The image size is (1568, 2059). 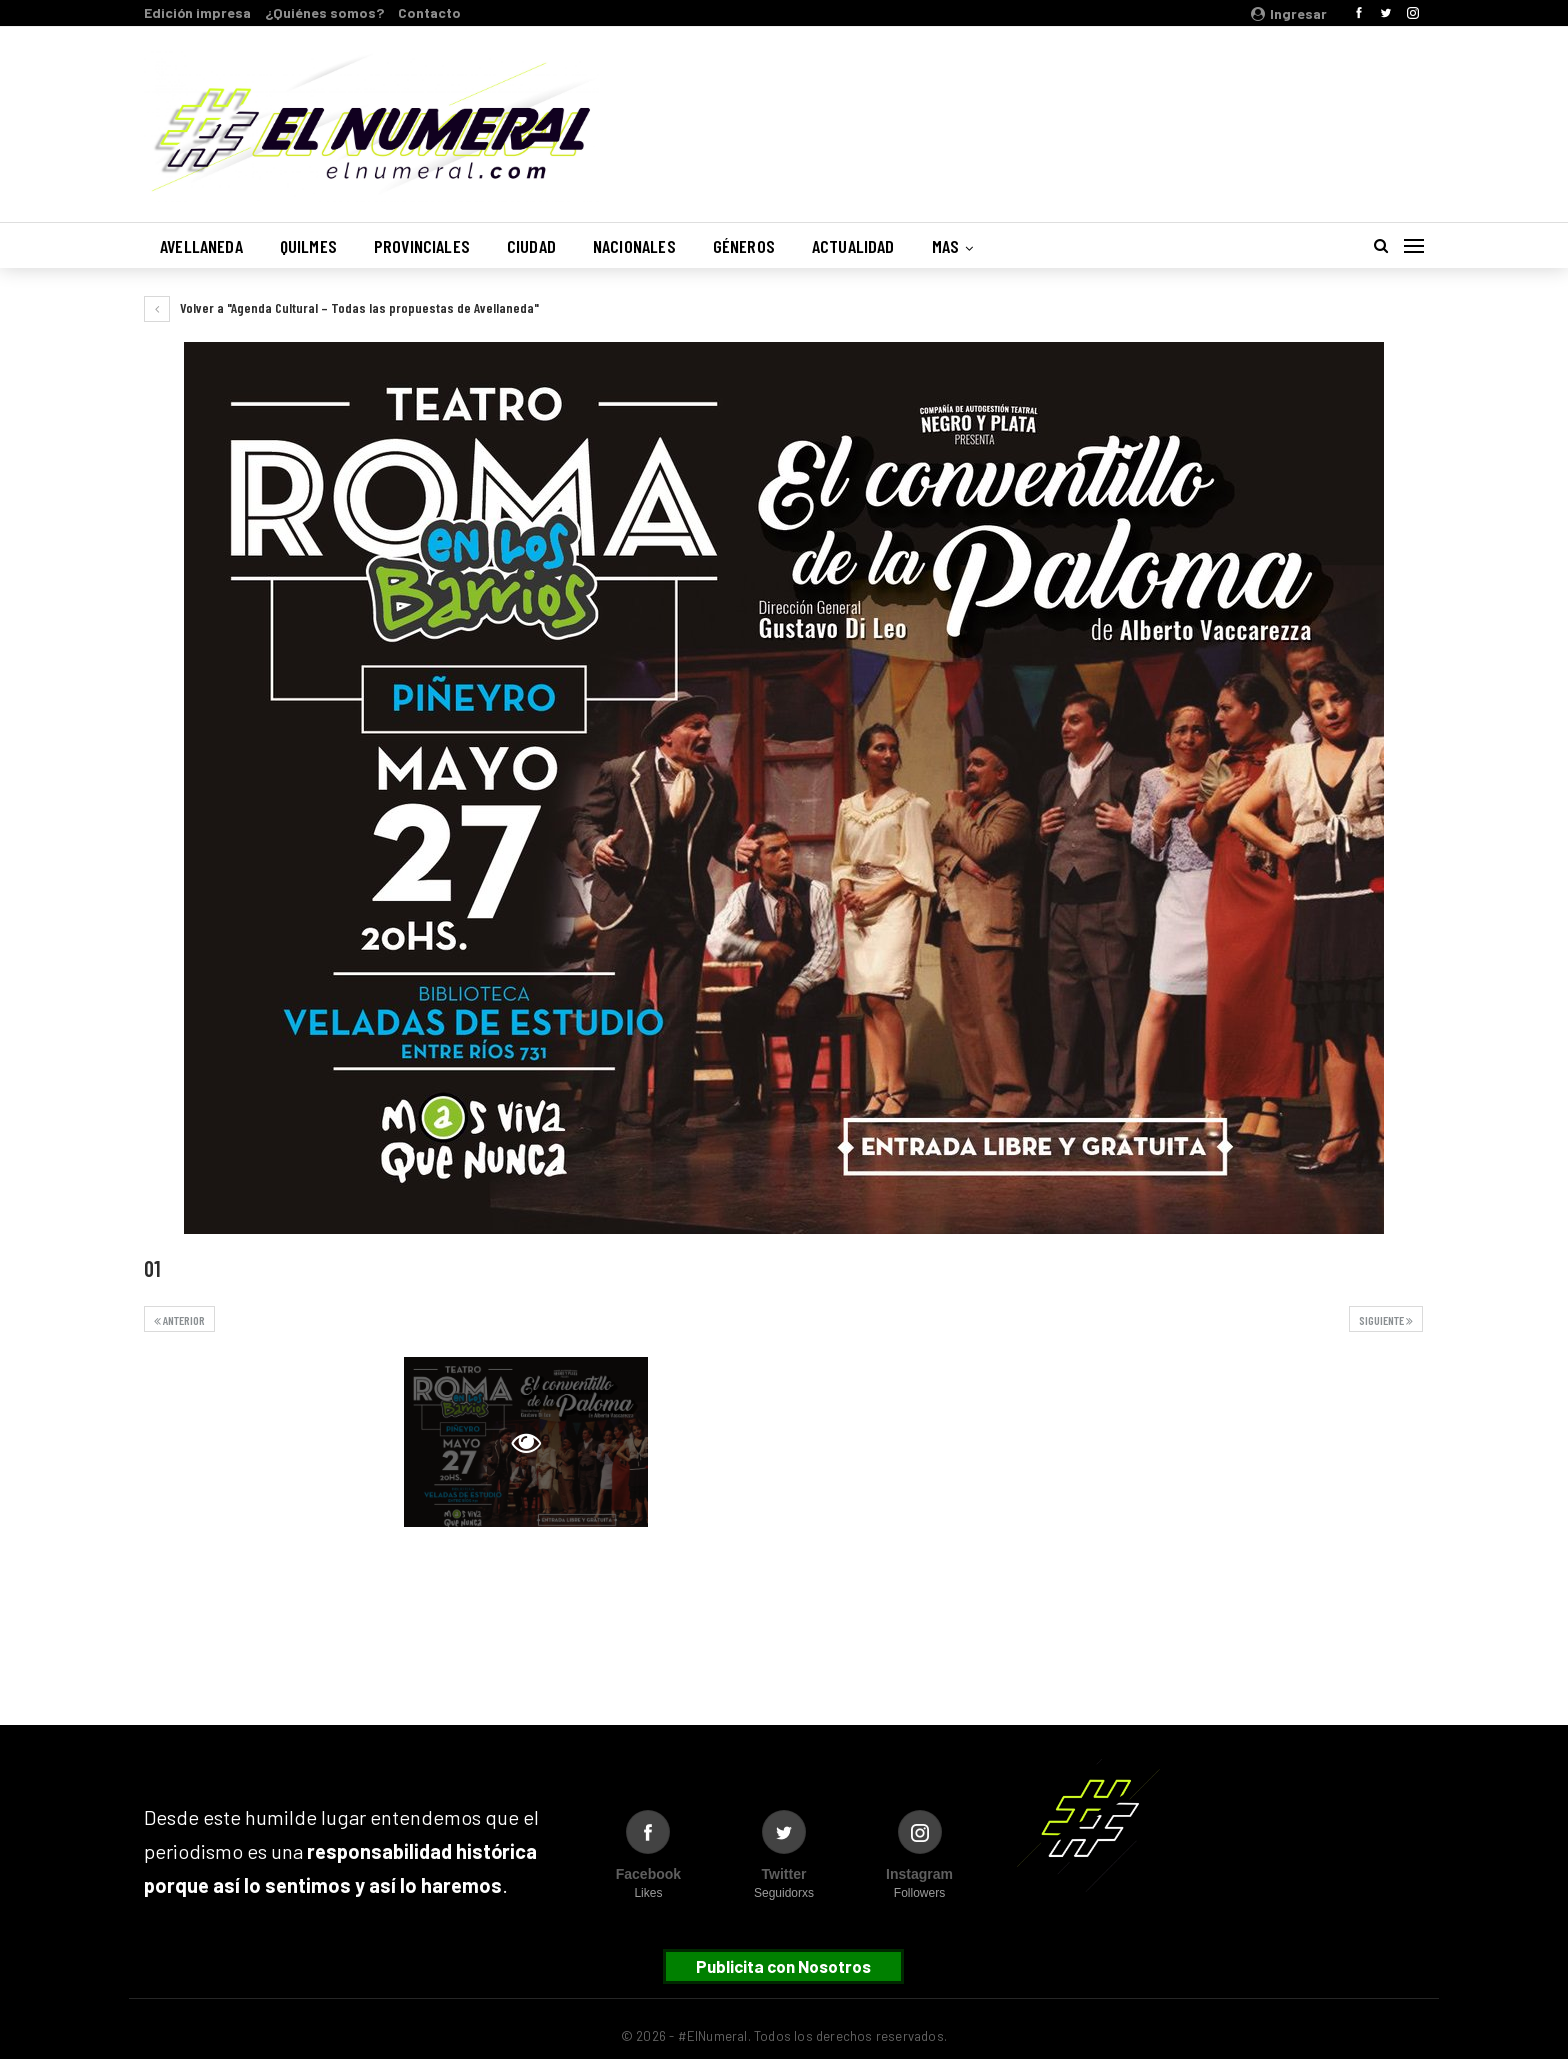 What do you see at coordinates (531, 246) in the screenshot?
I see `Ciudad` at bounding box center [531, 246].